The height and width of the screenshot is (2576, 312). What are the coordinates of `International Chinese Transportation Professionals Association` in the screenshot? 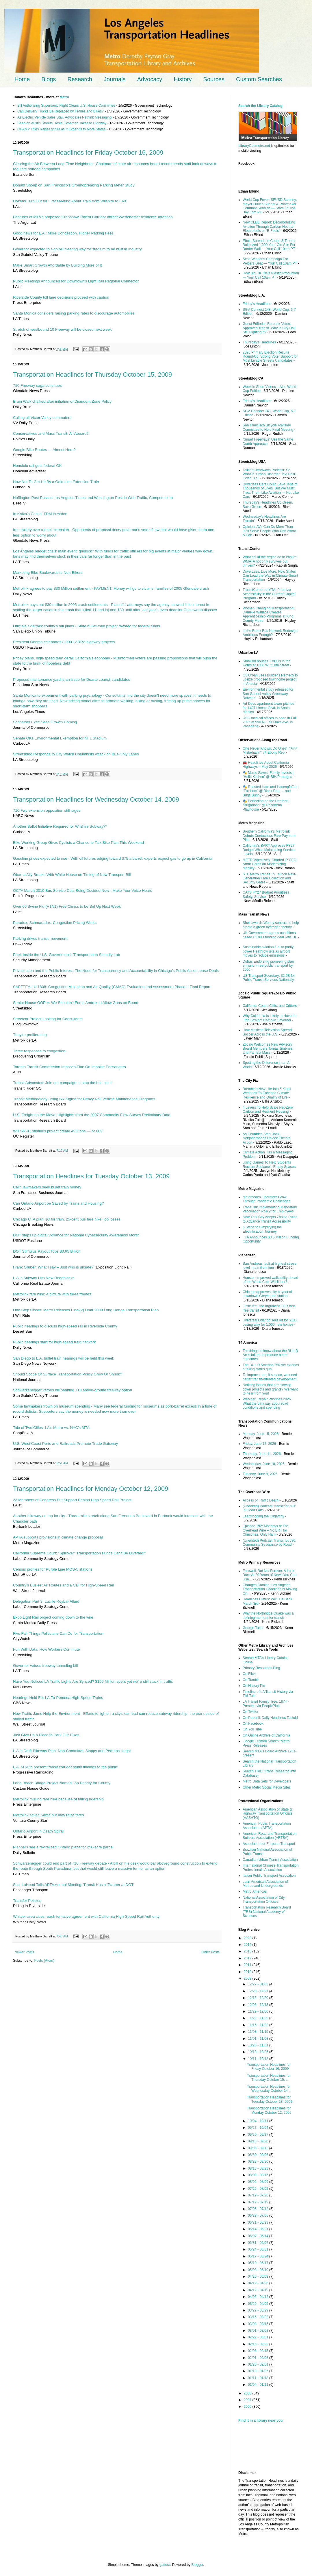 It's located at (270, 1867).